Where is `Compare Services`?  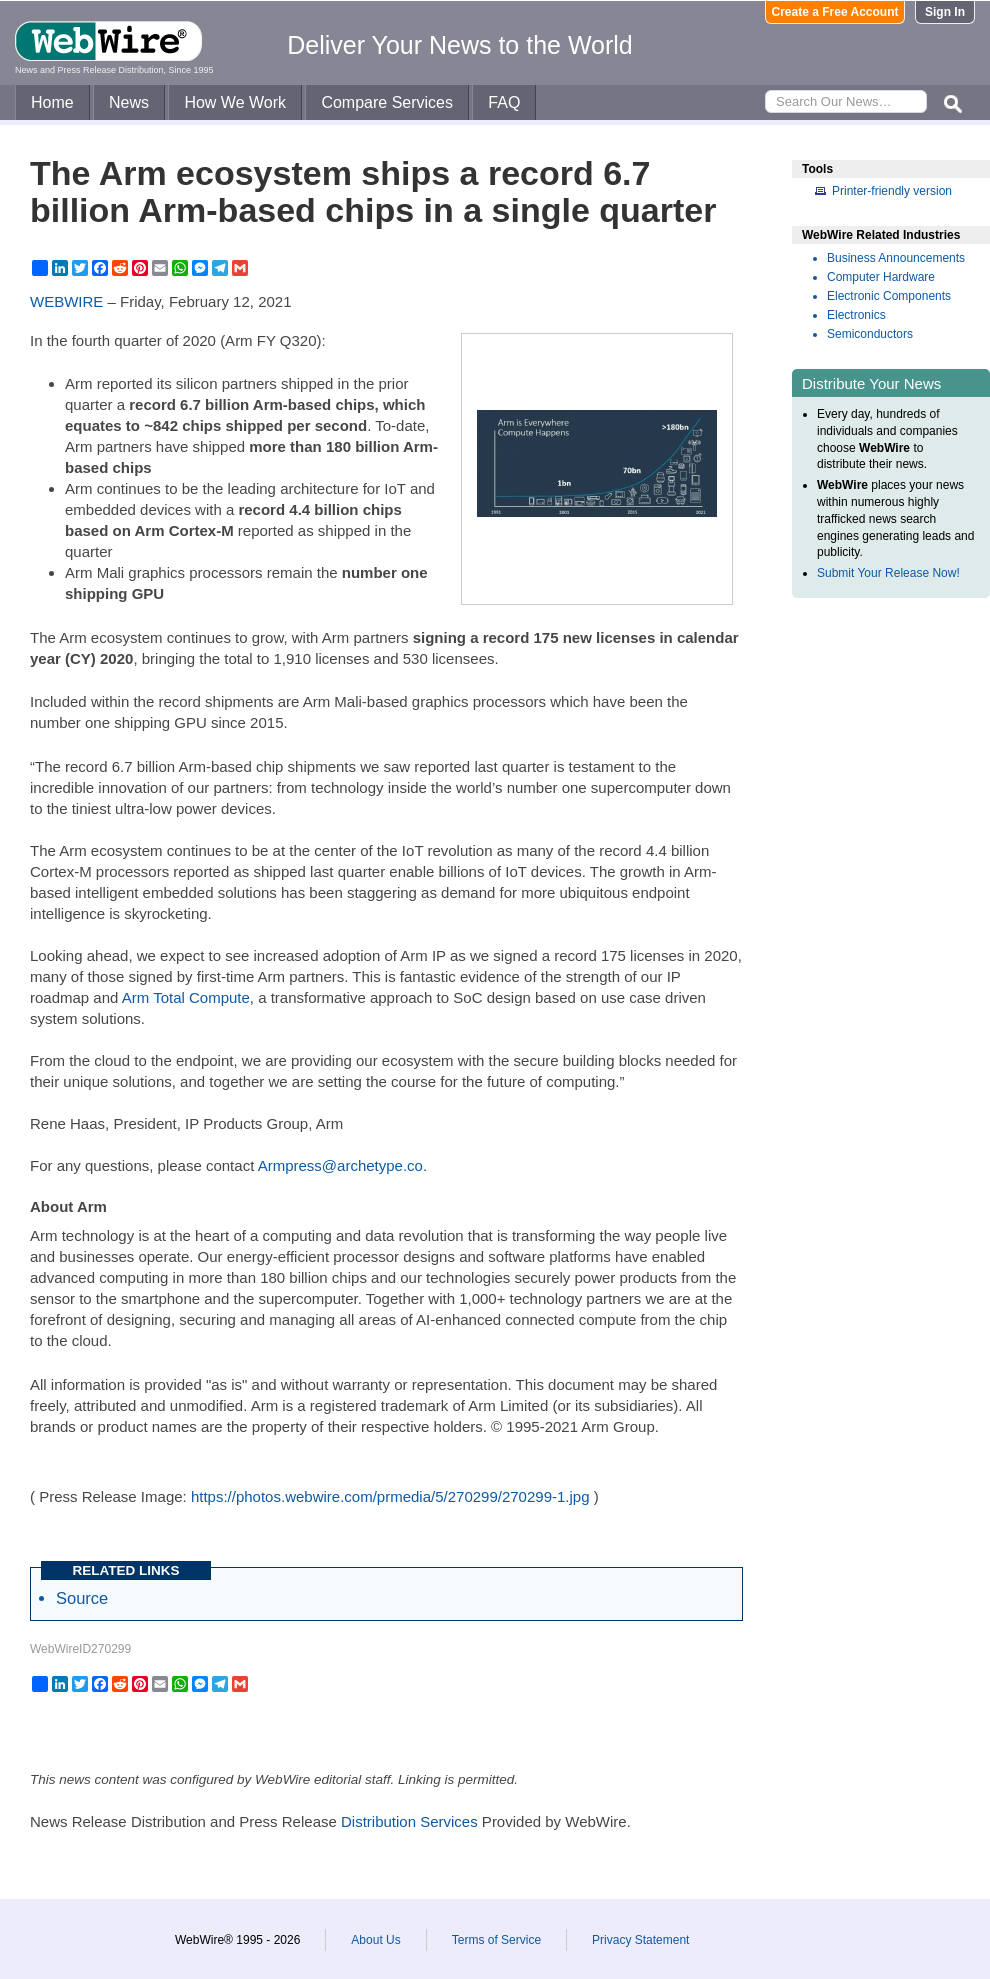
Compare Services is located at coordinates (387, 102).